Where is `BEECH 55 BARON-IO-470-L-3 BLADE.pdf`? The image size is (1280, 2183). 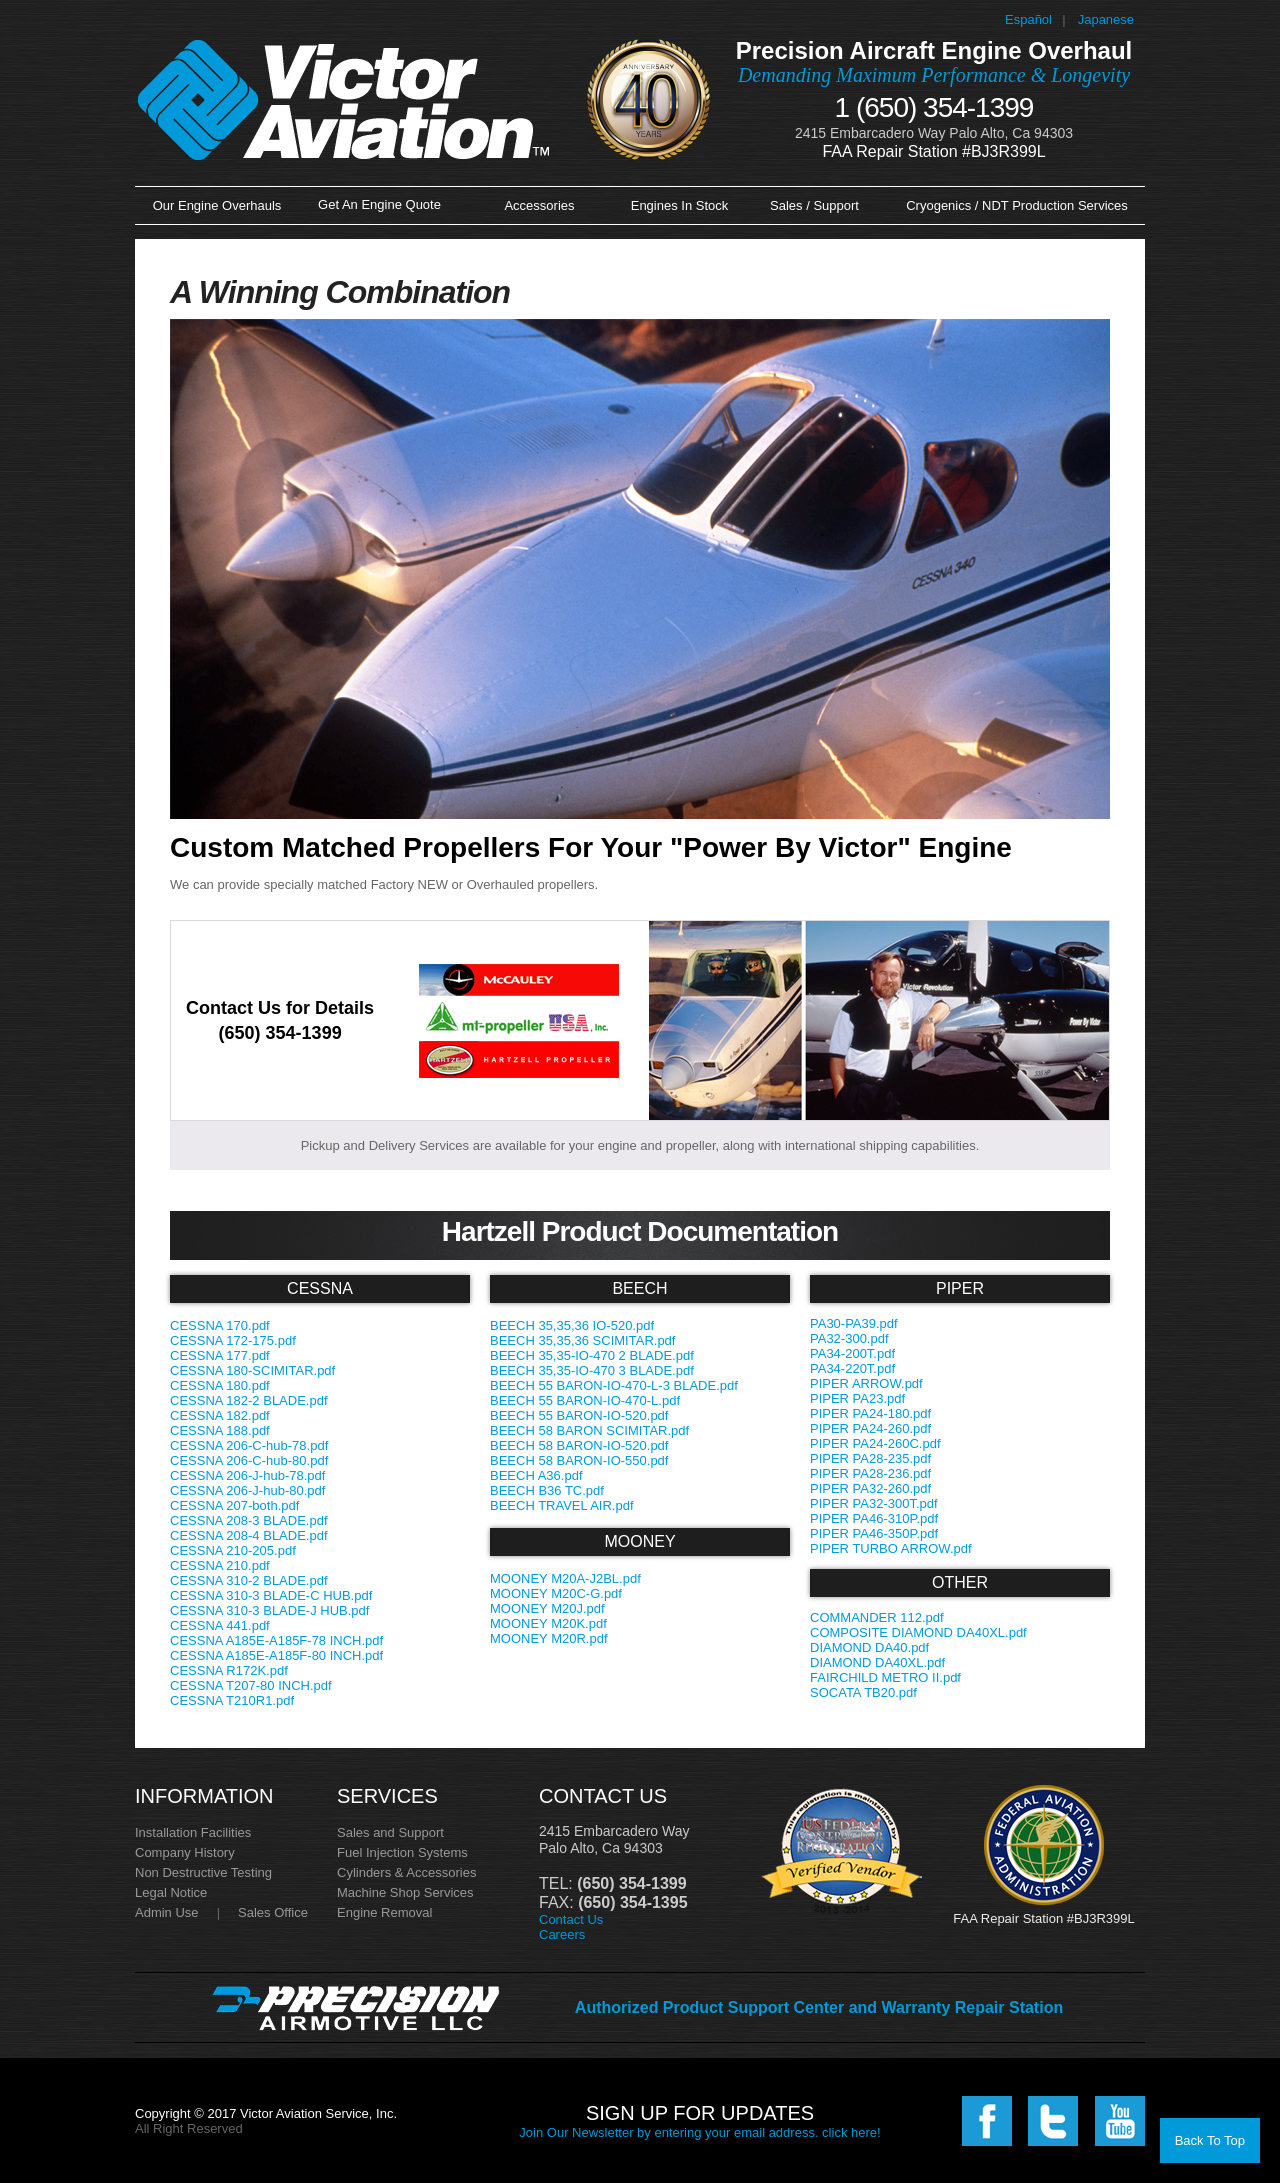
BEECH 55 BARON-IO-470-L-3 BLADE.pdf is located at coordinates (614, 1385).